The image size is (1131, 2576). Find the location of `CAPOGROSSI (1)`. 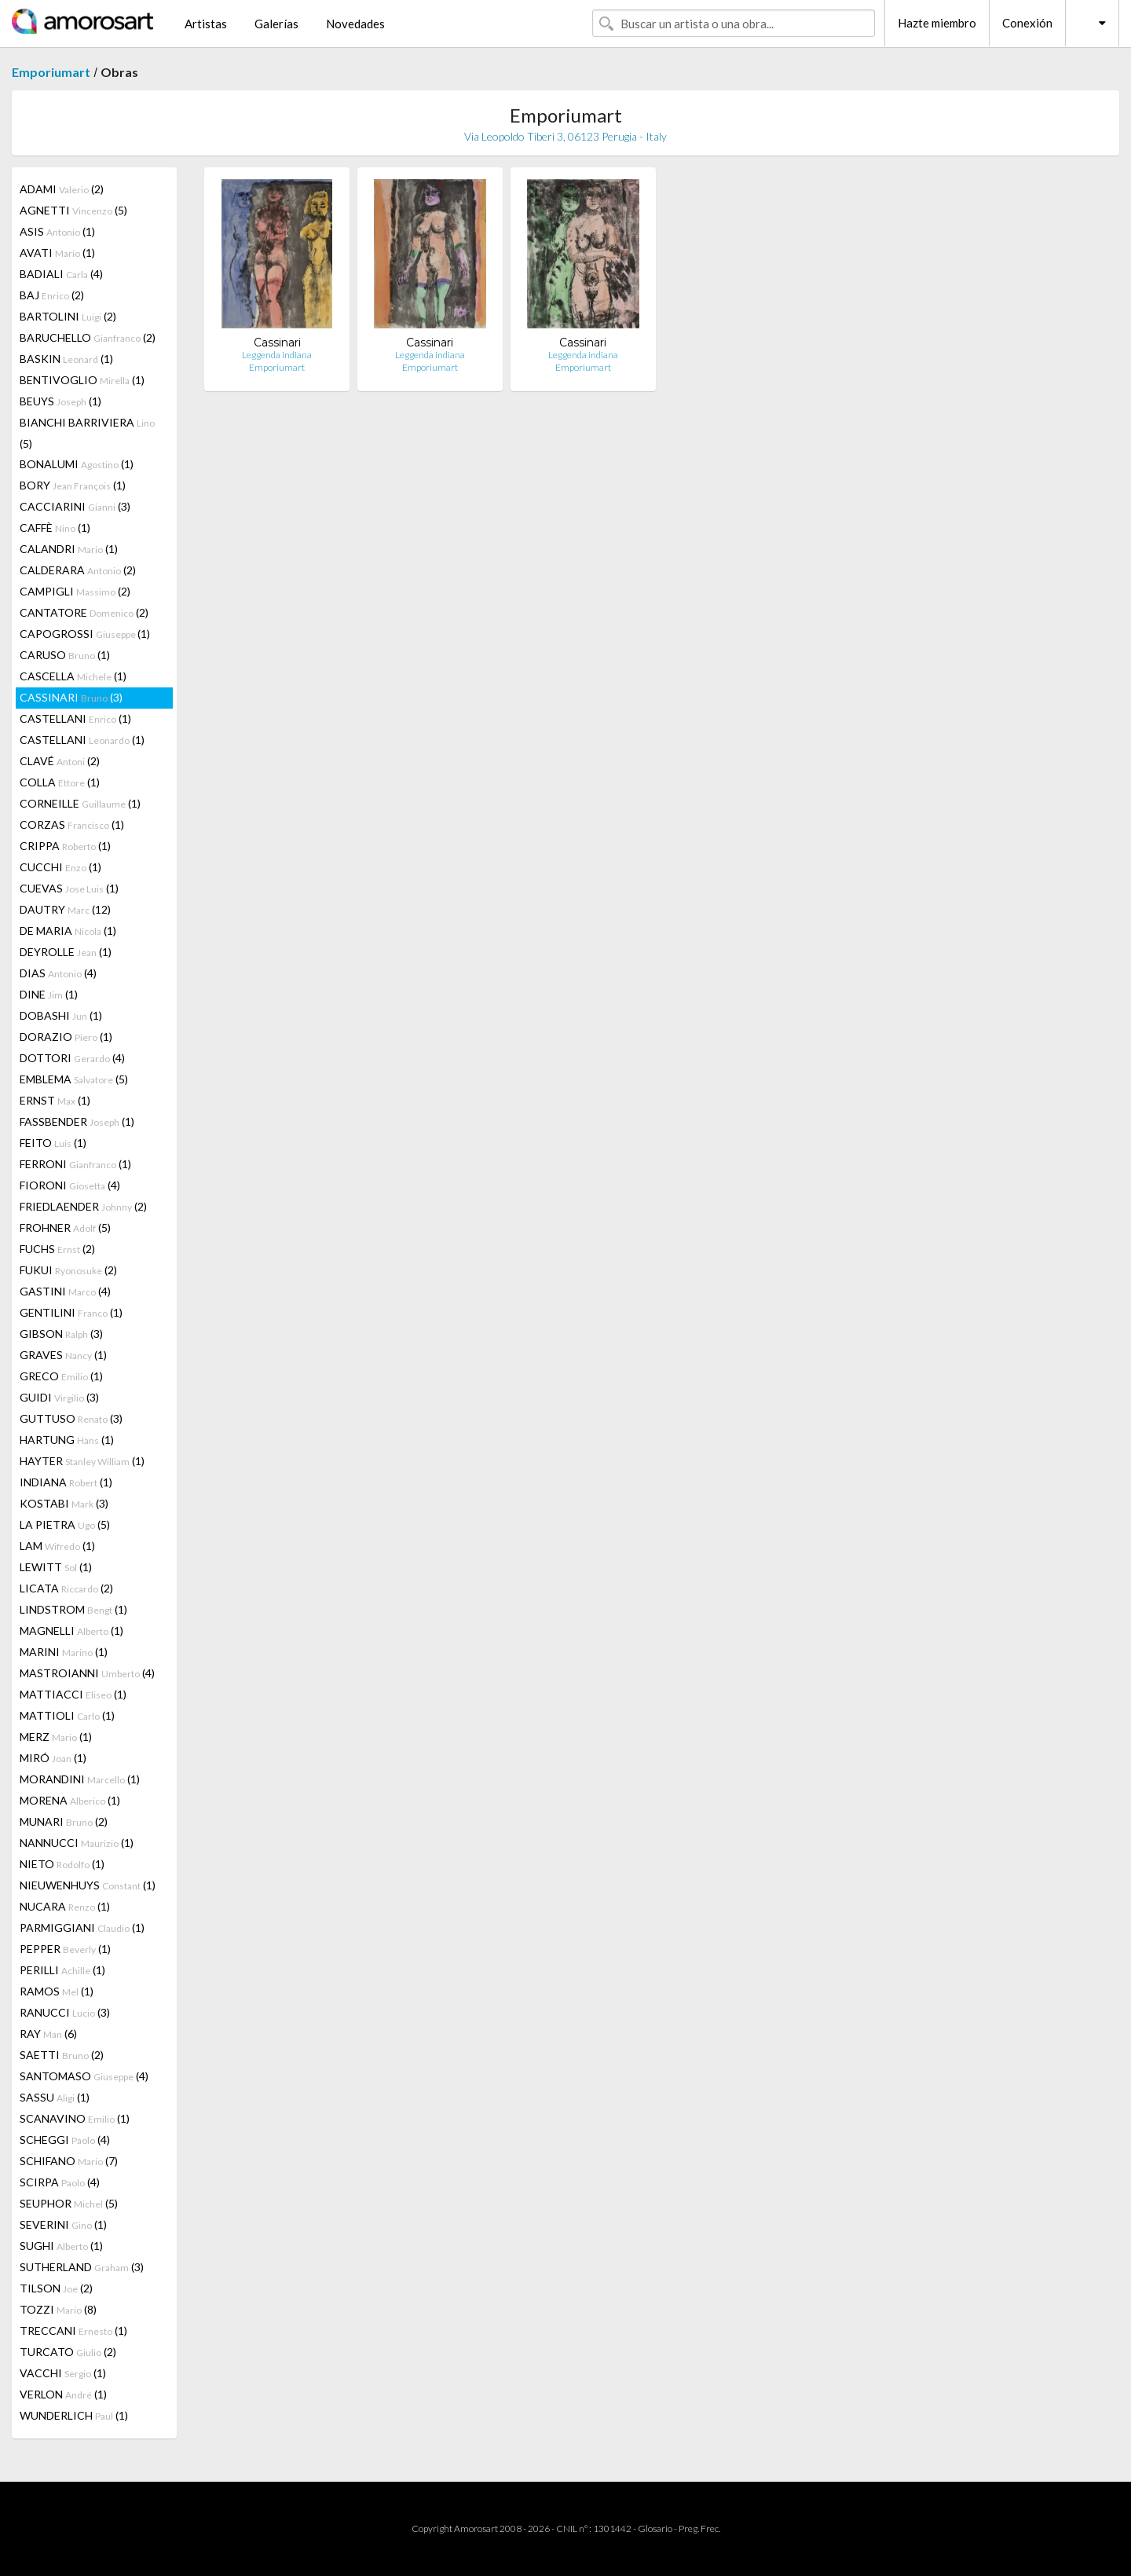

CAPOGROSSI (1) is located at coordinates (85, 633).